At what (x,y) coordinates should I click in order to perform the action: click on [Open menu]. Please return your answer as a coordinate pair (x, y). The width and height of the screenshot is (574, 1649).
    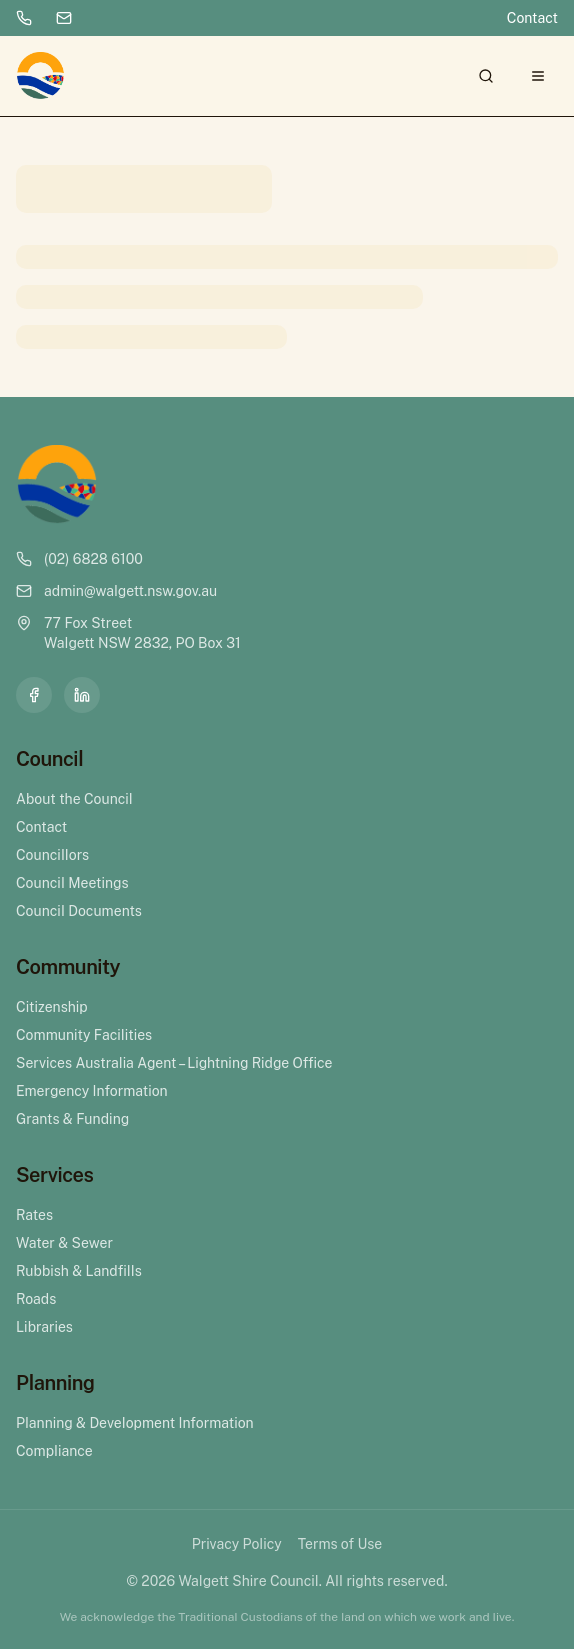
    Looking at the image, I should click on (538, 76).